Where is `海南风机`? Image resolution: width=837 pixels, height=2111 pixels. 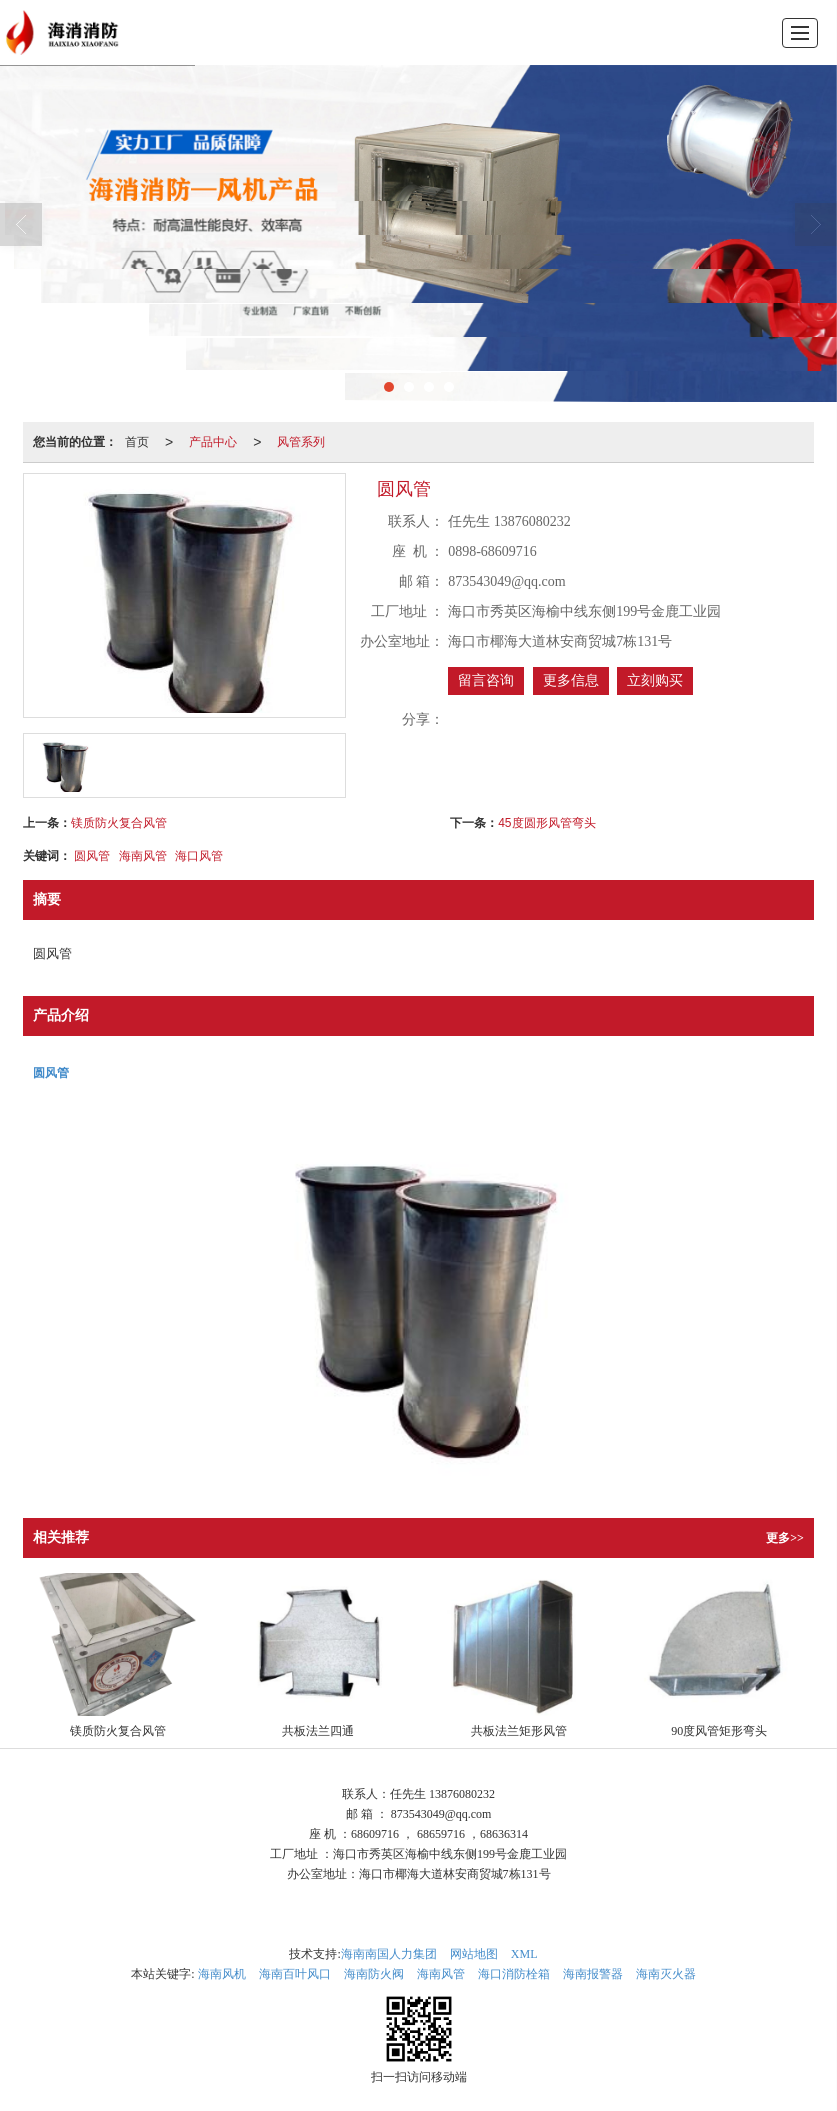
海南风机 is located at coordinates (222, 1974).